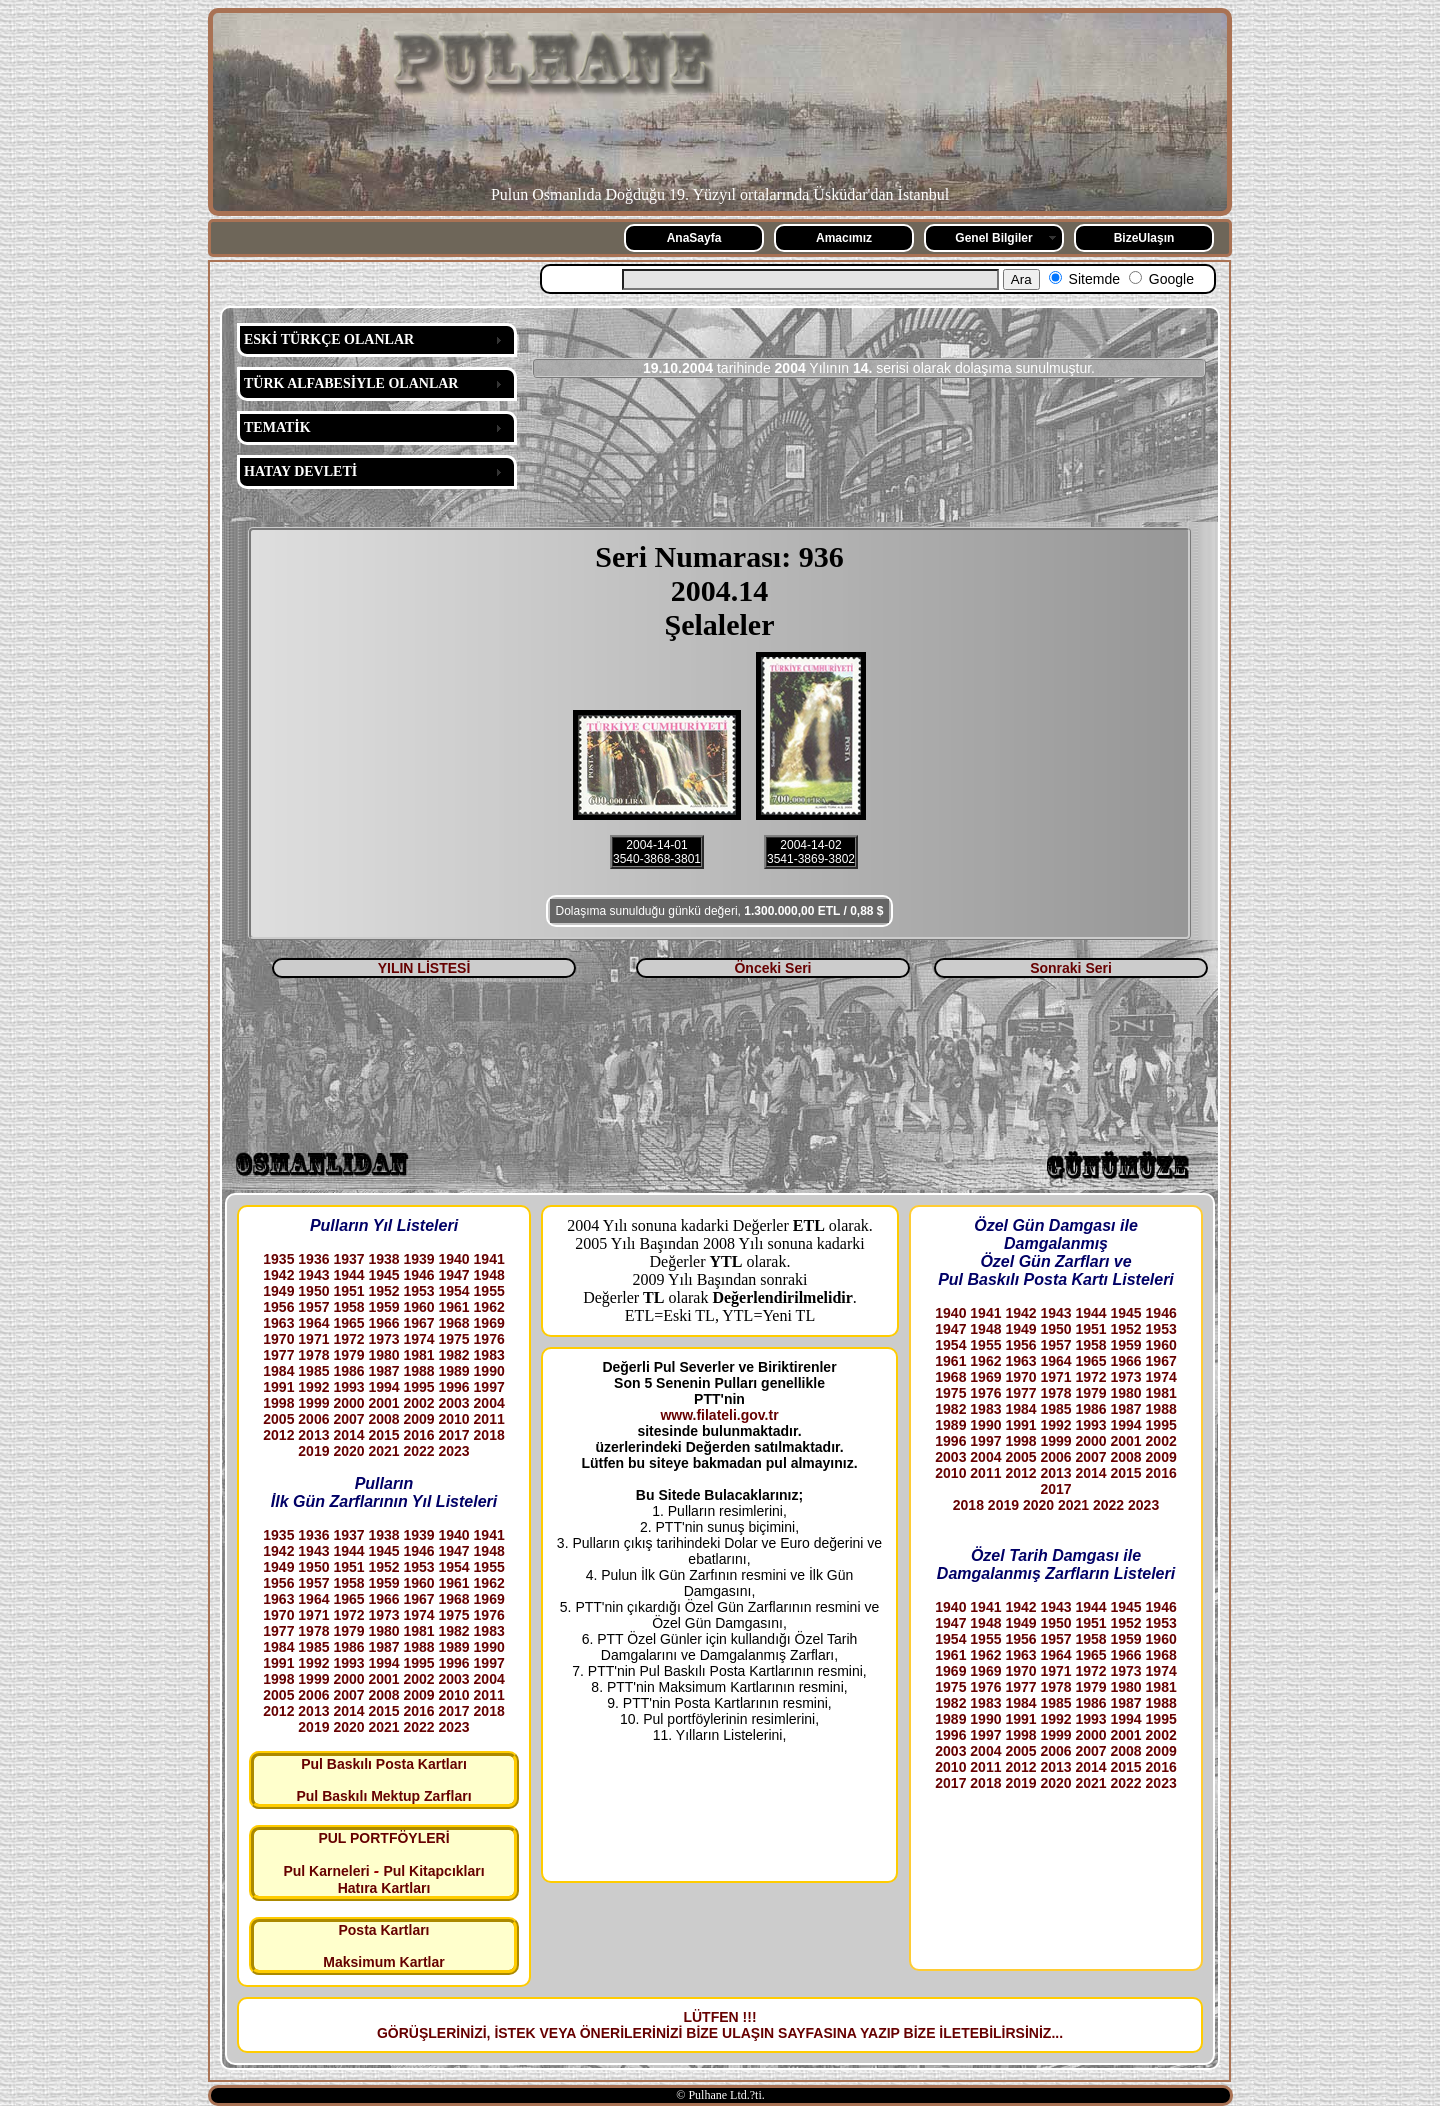  Describe the element at coordinates (348, 1435) in the screenshot. I see `2014` at that location.